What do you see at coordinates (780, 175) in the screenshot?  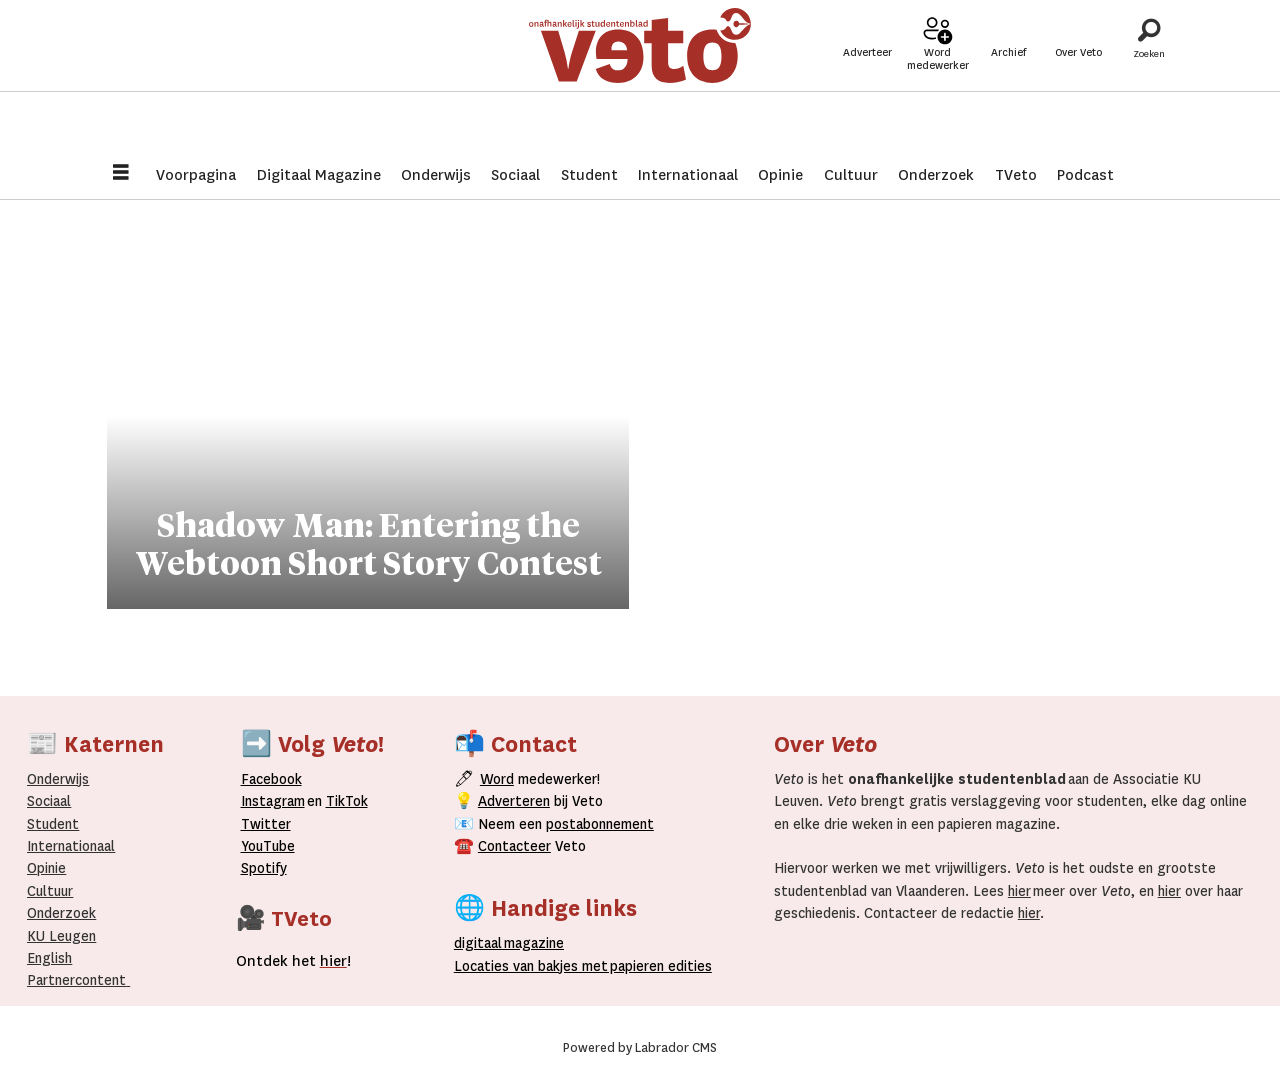 I see `Opinie` at bounding box center [780, 175].